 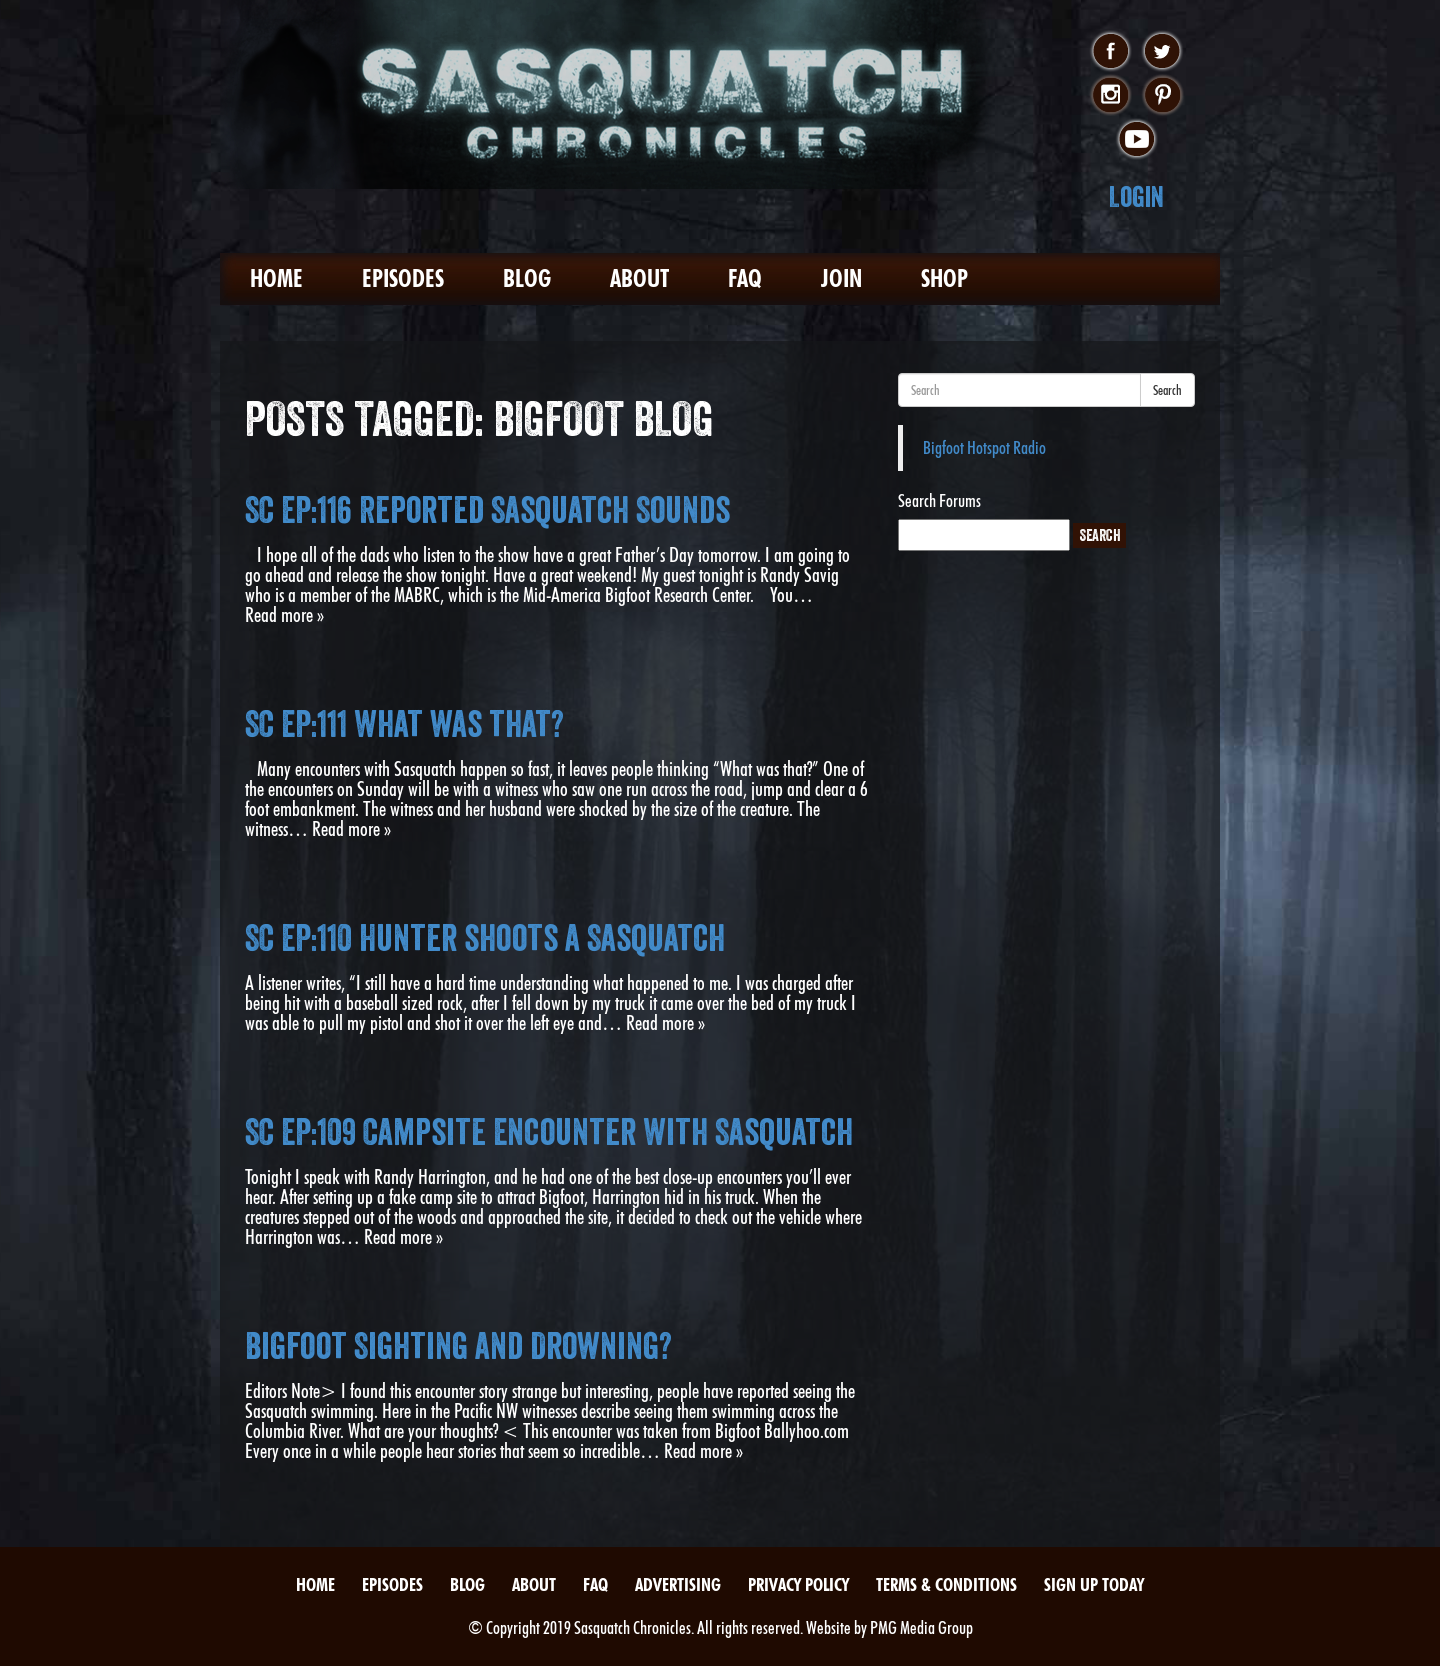 I want to click on facebook, so click(x=1110, y=52).